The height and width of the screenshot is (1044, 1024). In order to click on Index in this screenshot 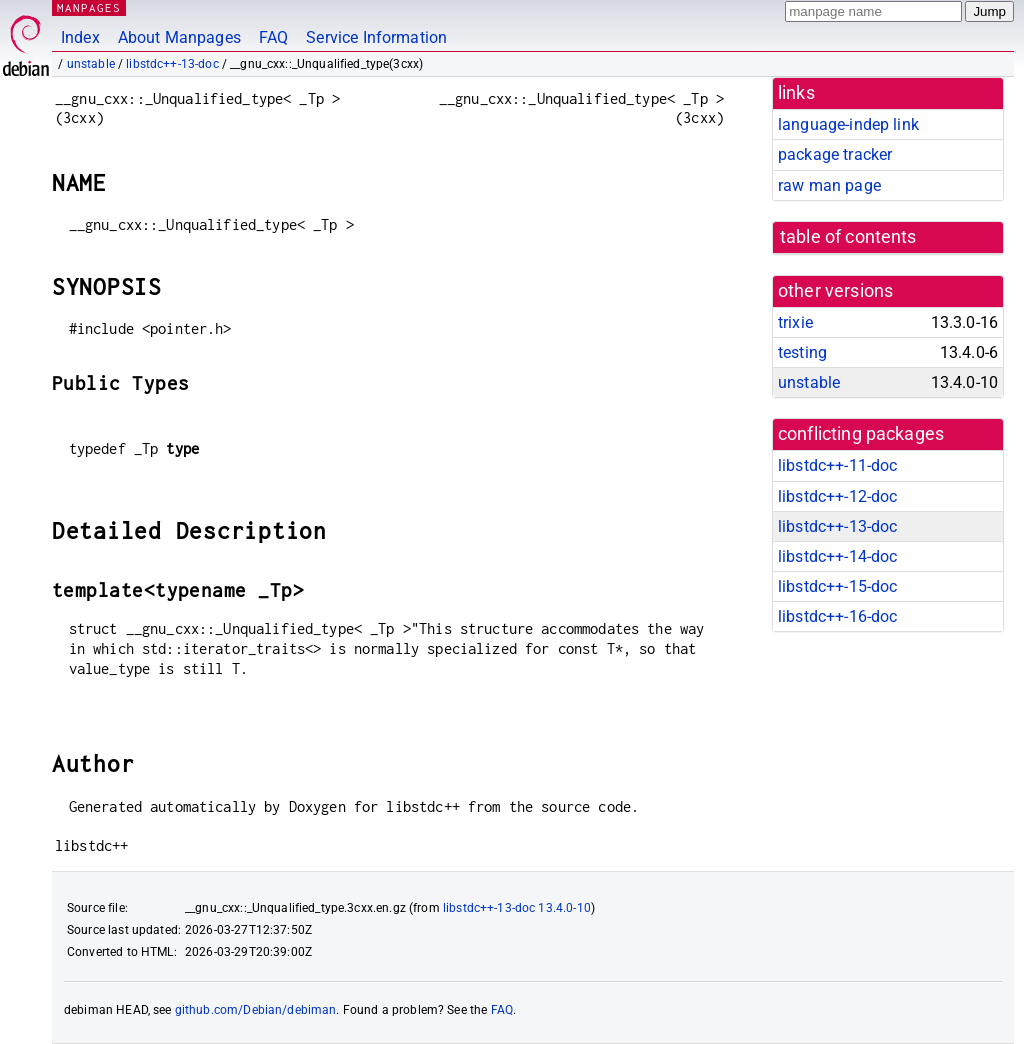, I will do `click(80, 37)`.